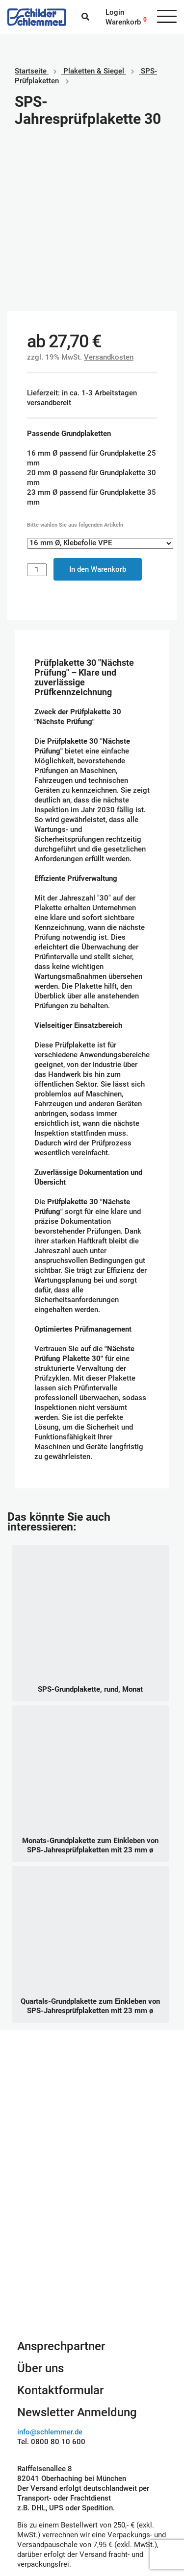  I want to click on Ansprechpartner, so click(61, 2187).